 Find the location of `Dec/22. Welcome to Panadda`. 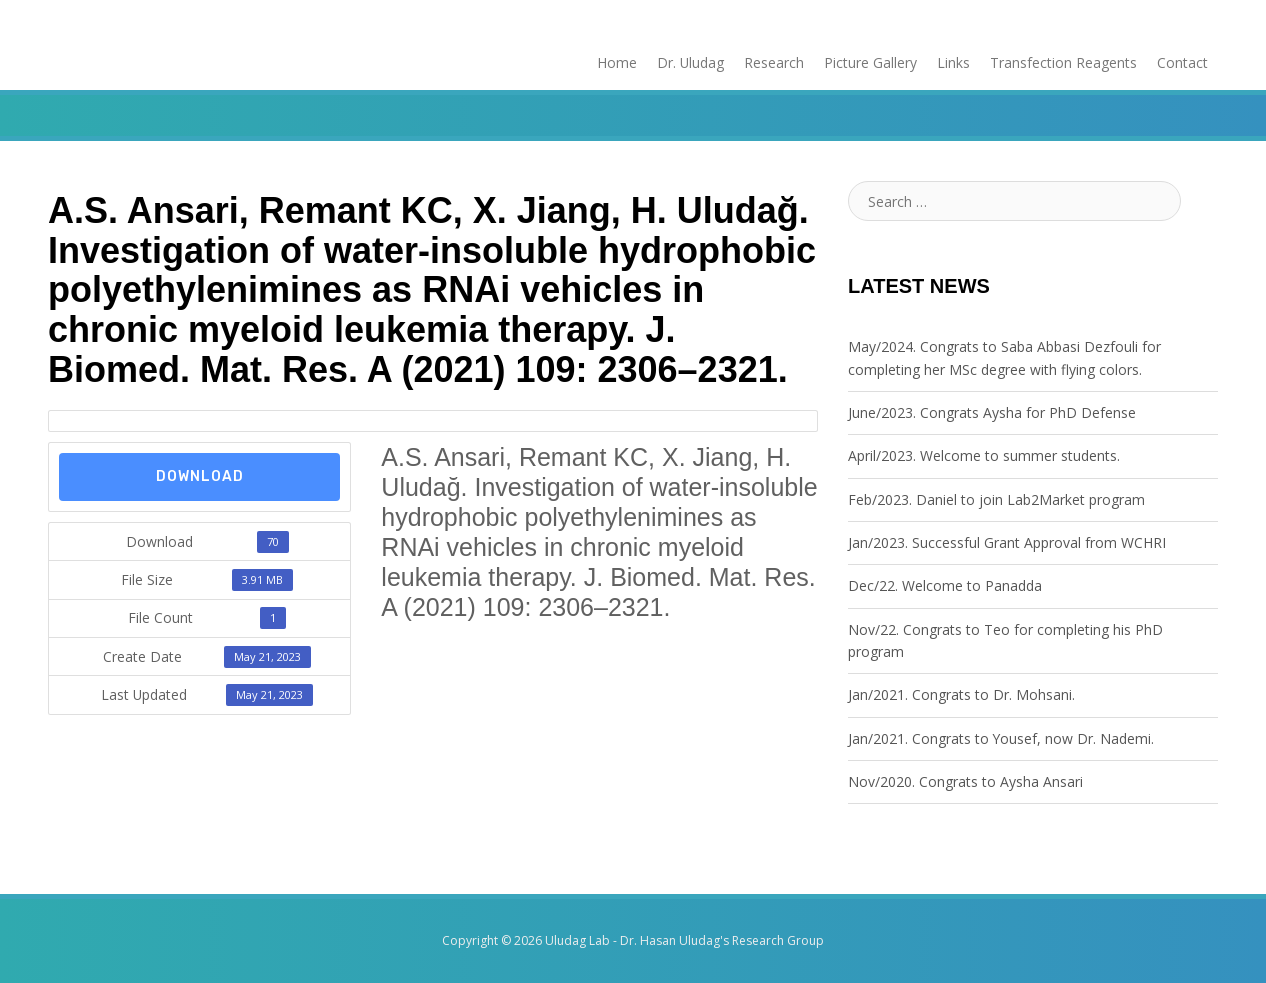

Dec/22. Welcome to Panadda is located at coordinates (945, 586).